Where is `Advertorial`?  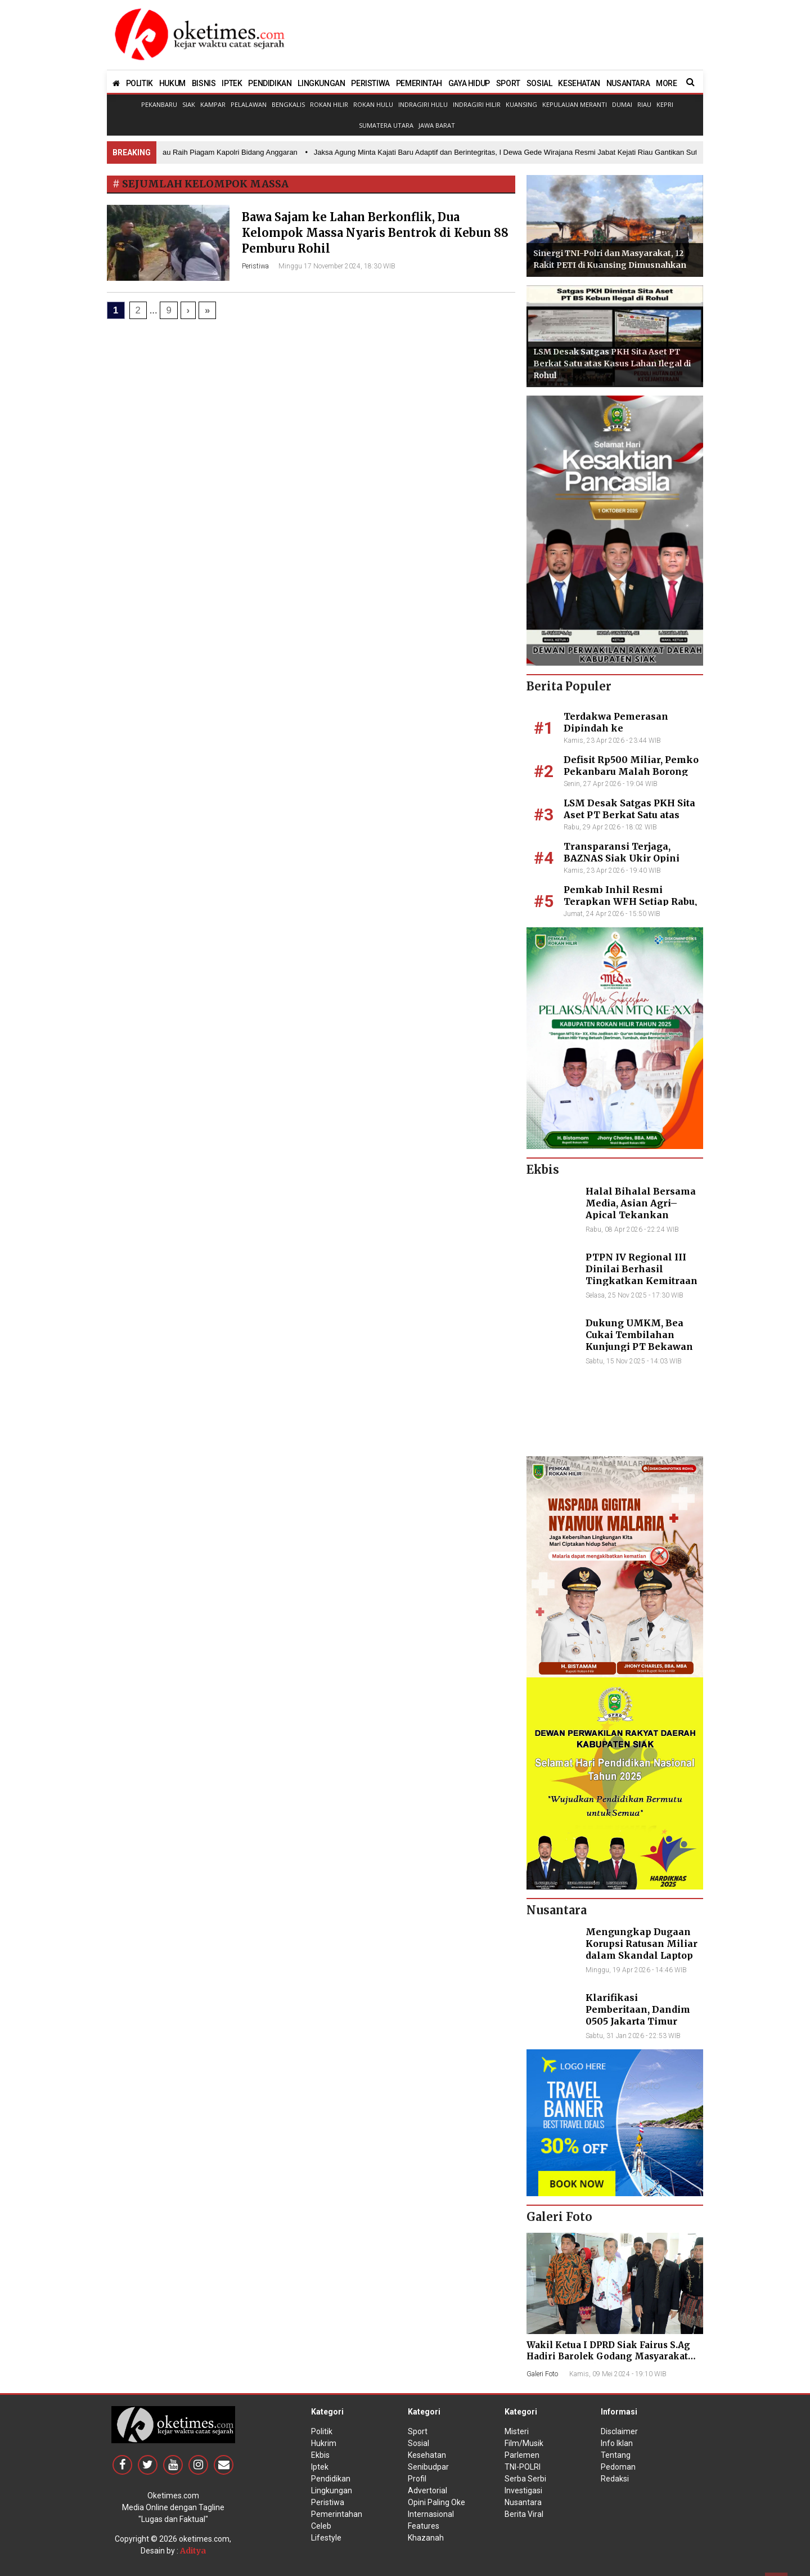
Advertorial is located at coordinates (427, 2490).